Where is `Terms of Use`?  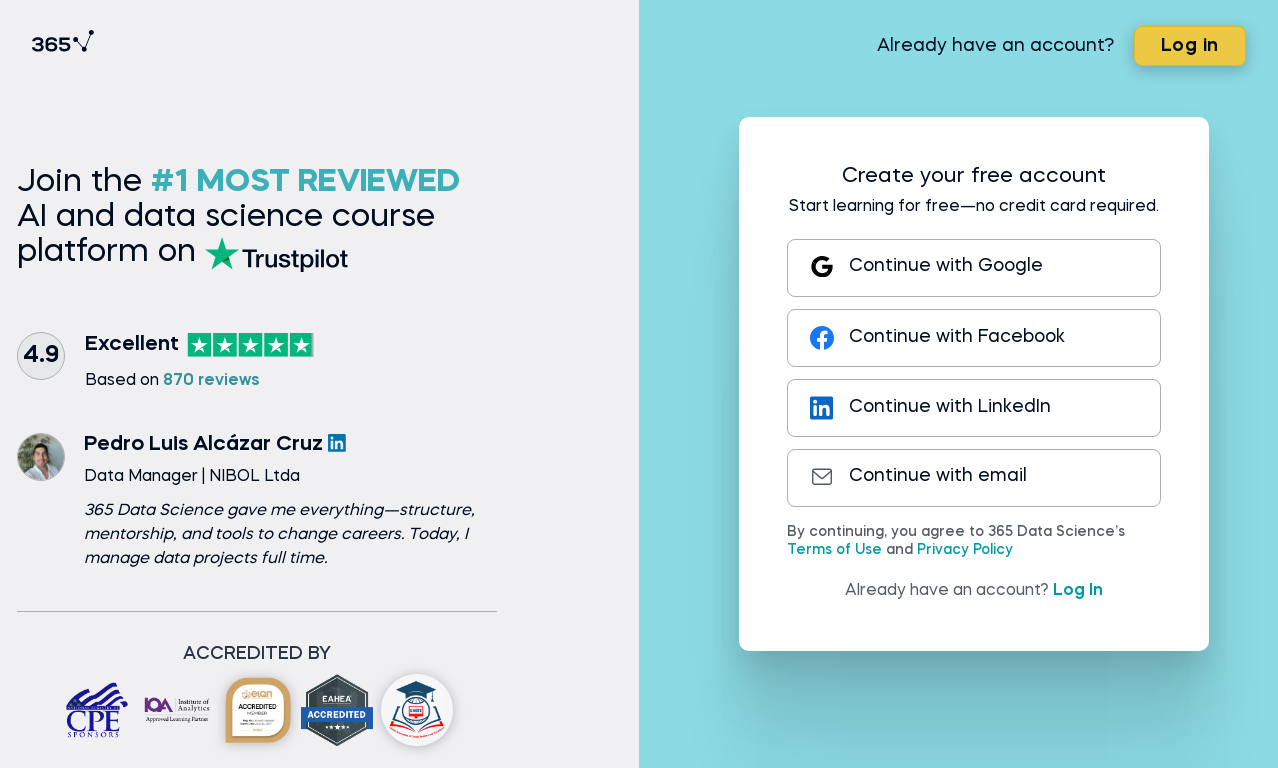 Terms of Use is located at coordinates (834, 550).